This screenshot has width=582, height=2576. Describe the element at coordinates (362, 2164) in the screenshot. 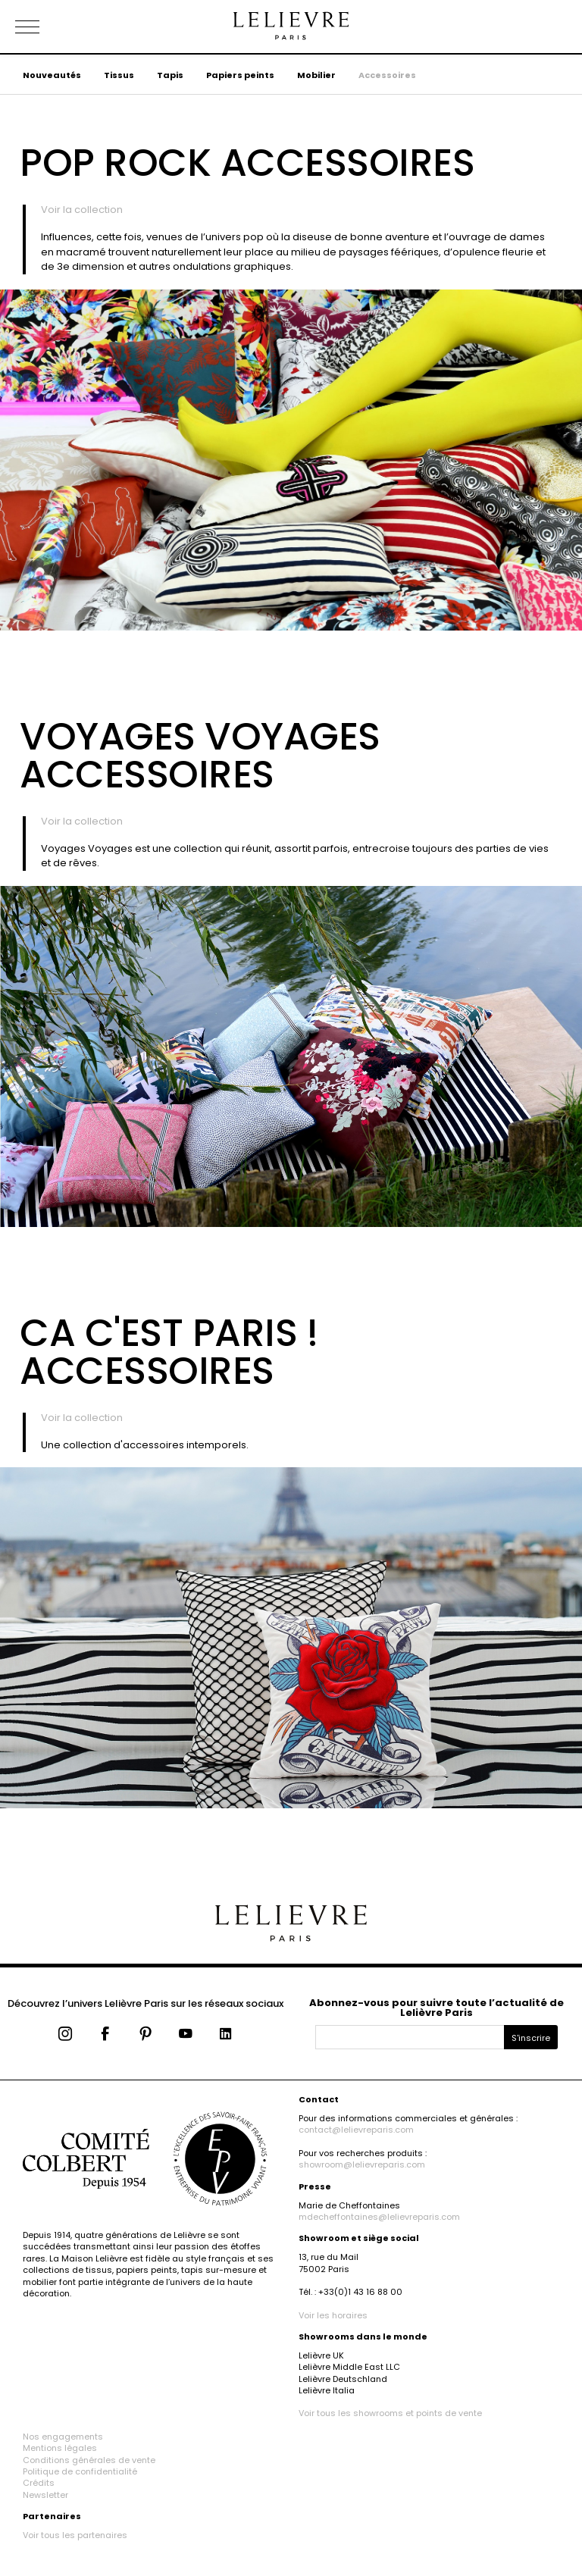

I see `showroom@lelievreparis.com` at that location.